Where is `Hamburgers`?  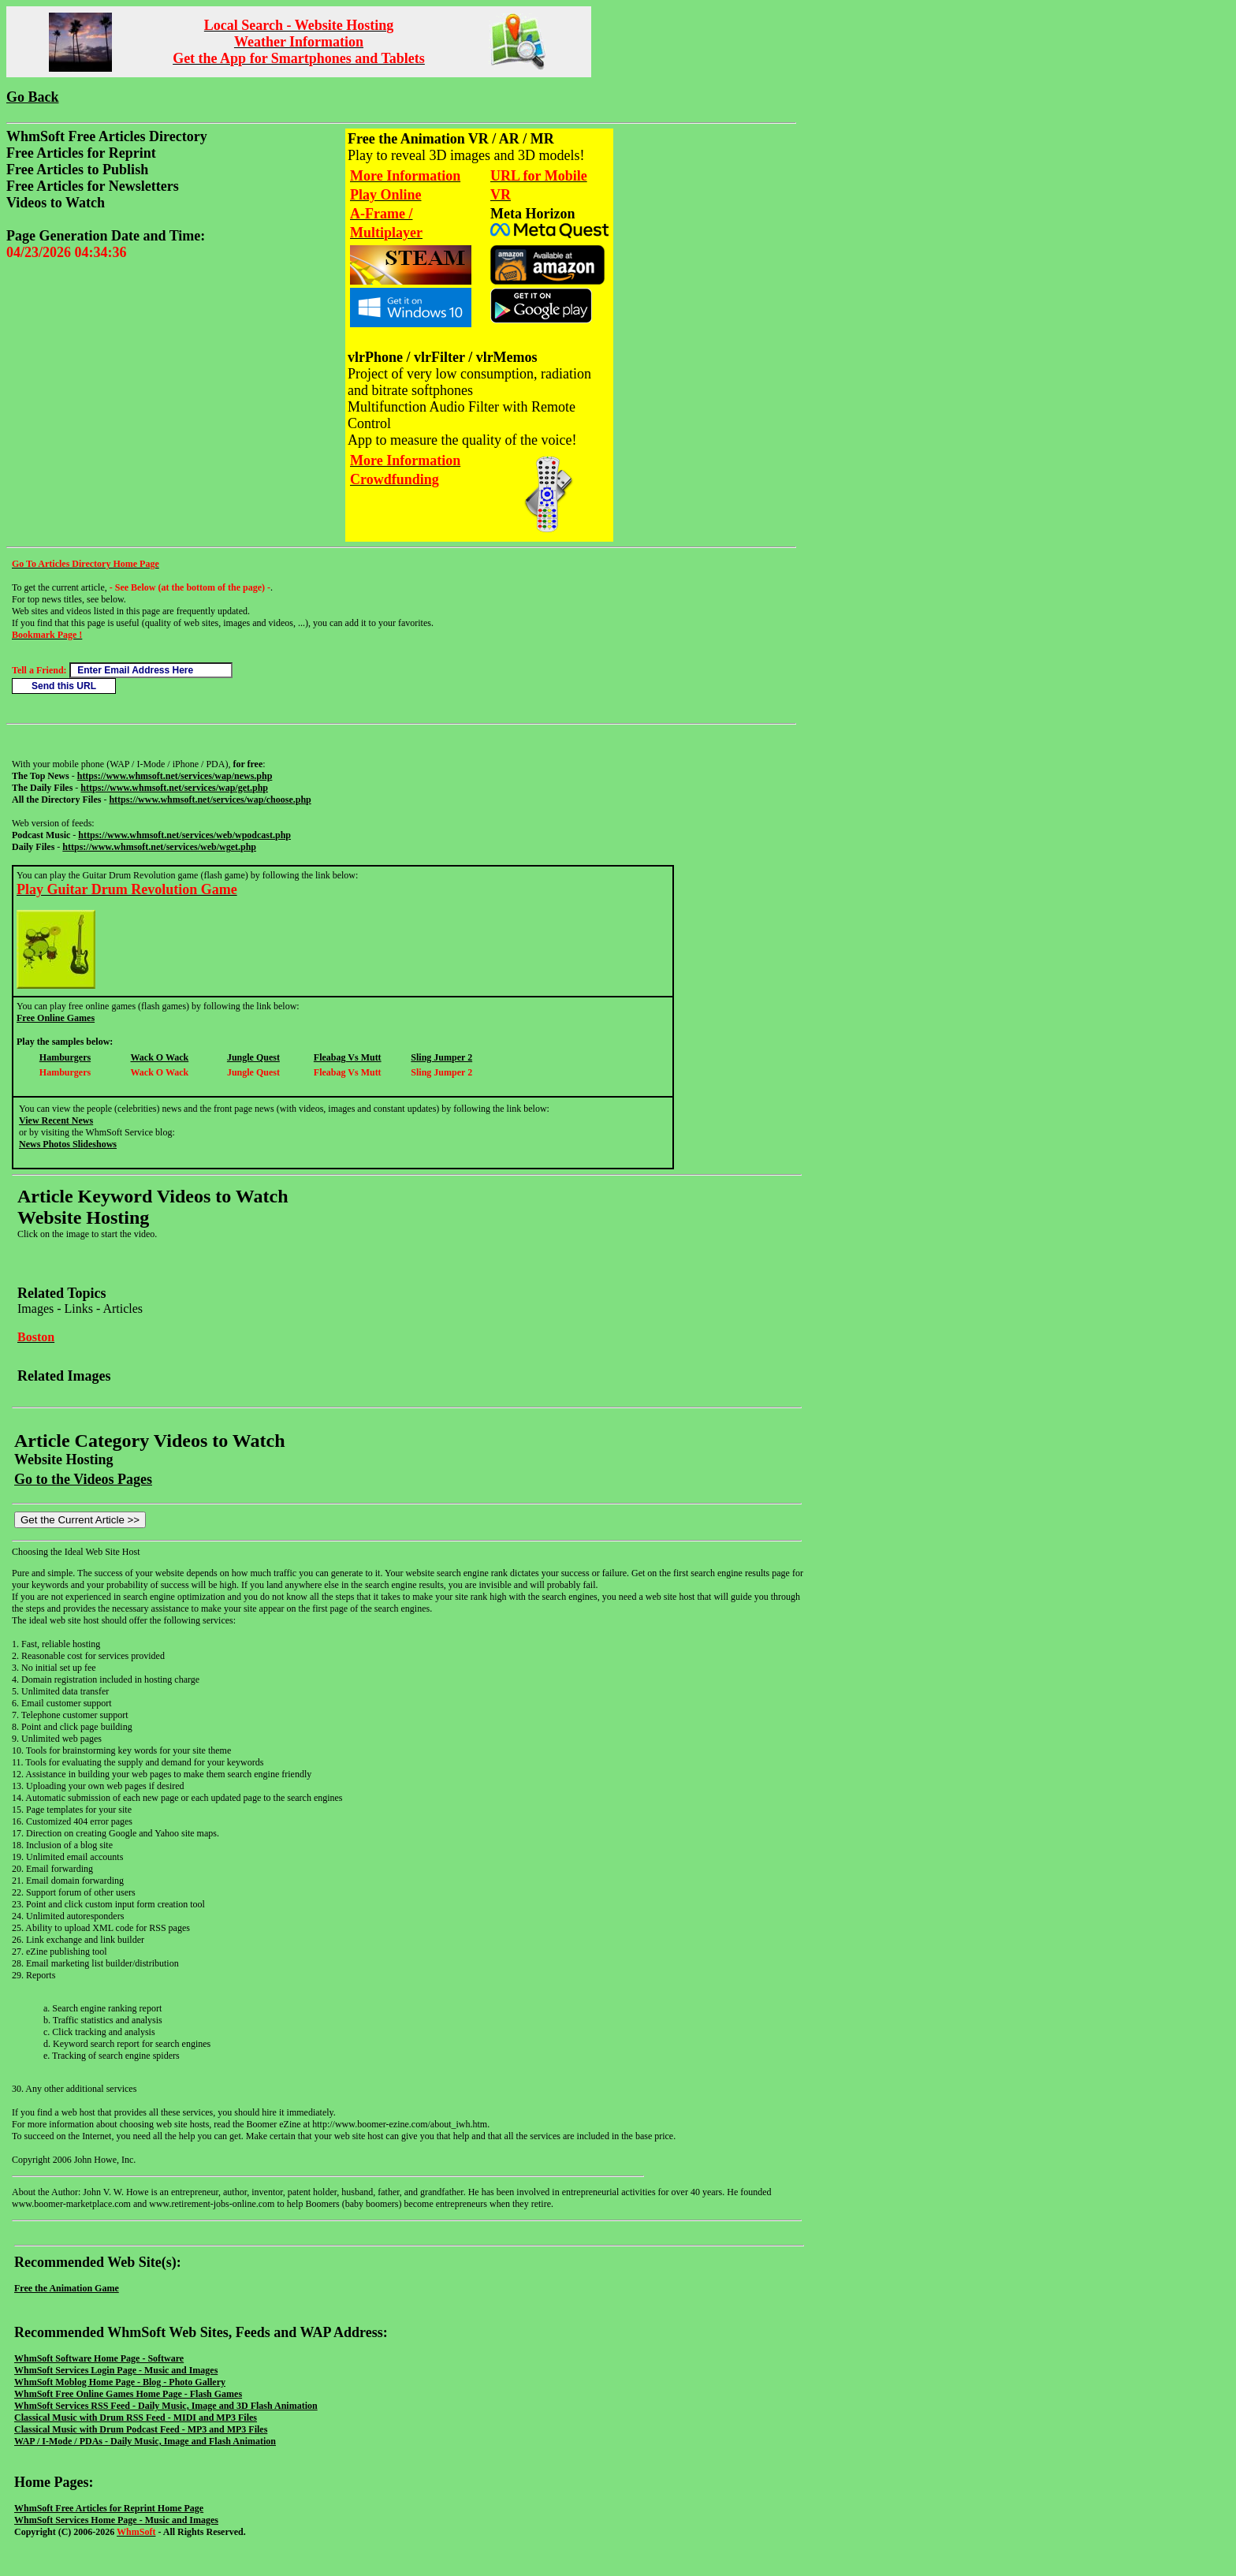 Hamburgers is located at coordinates (65, 1057).